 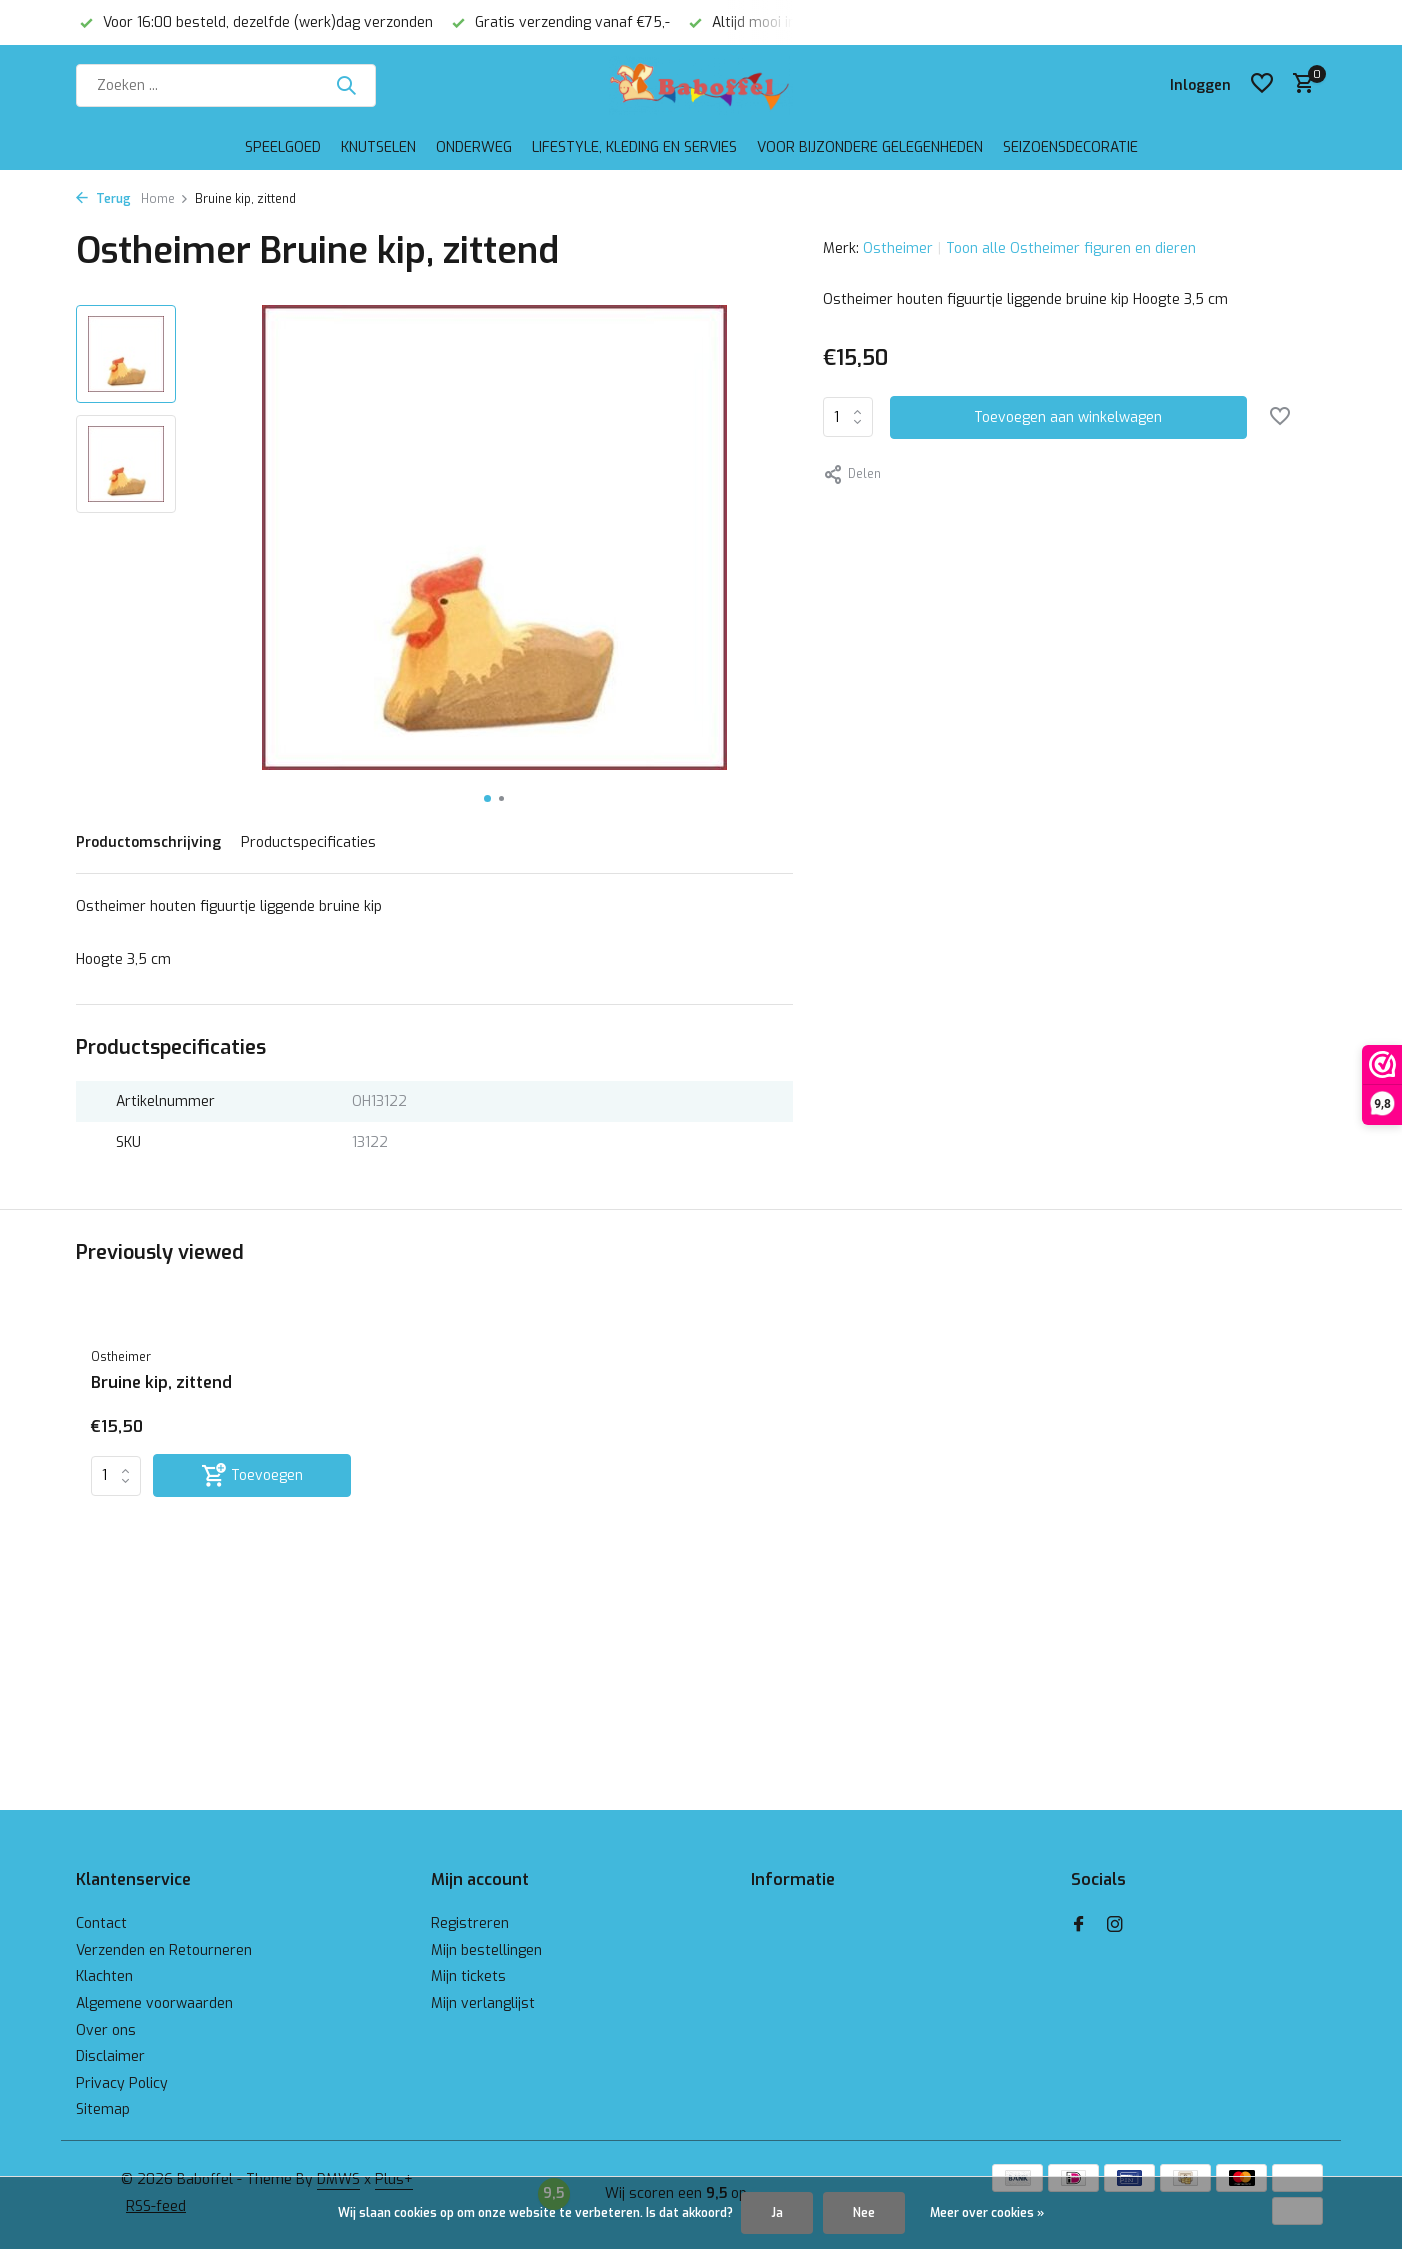 I want to click on Bruine kip, zittend, so click(x=161, y=1383).